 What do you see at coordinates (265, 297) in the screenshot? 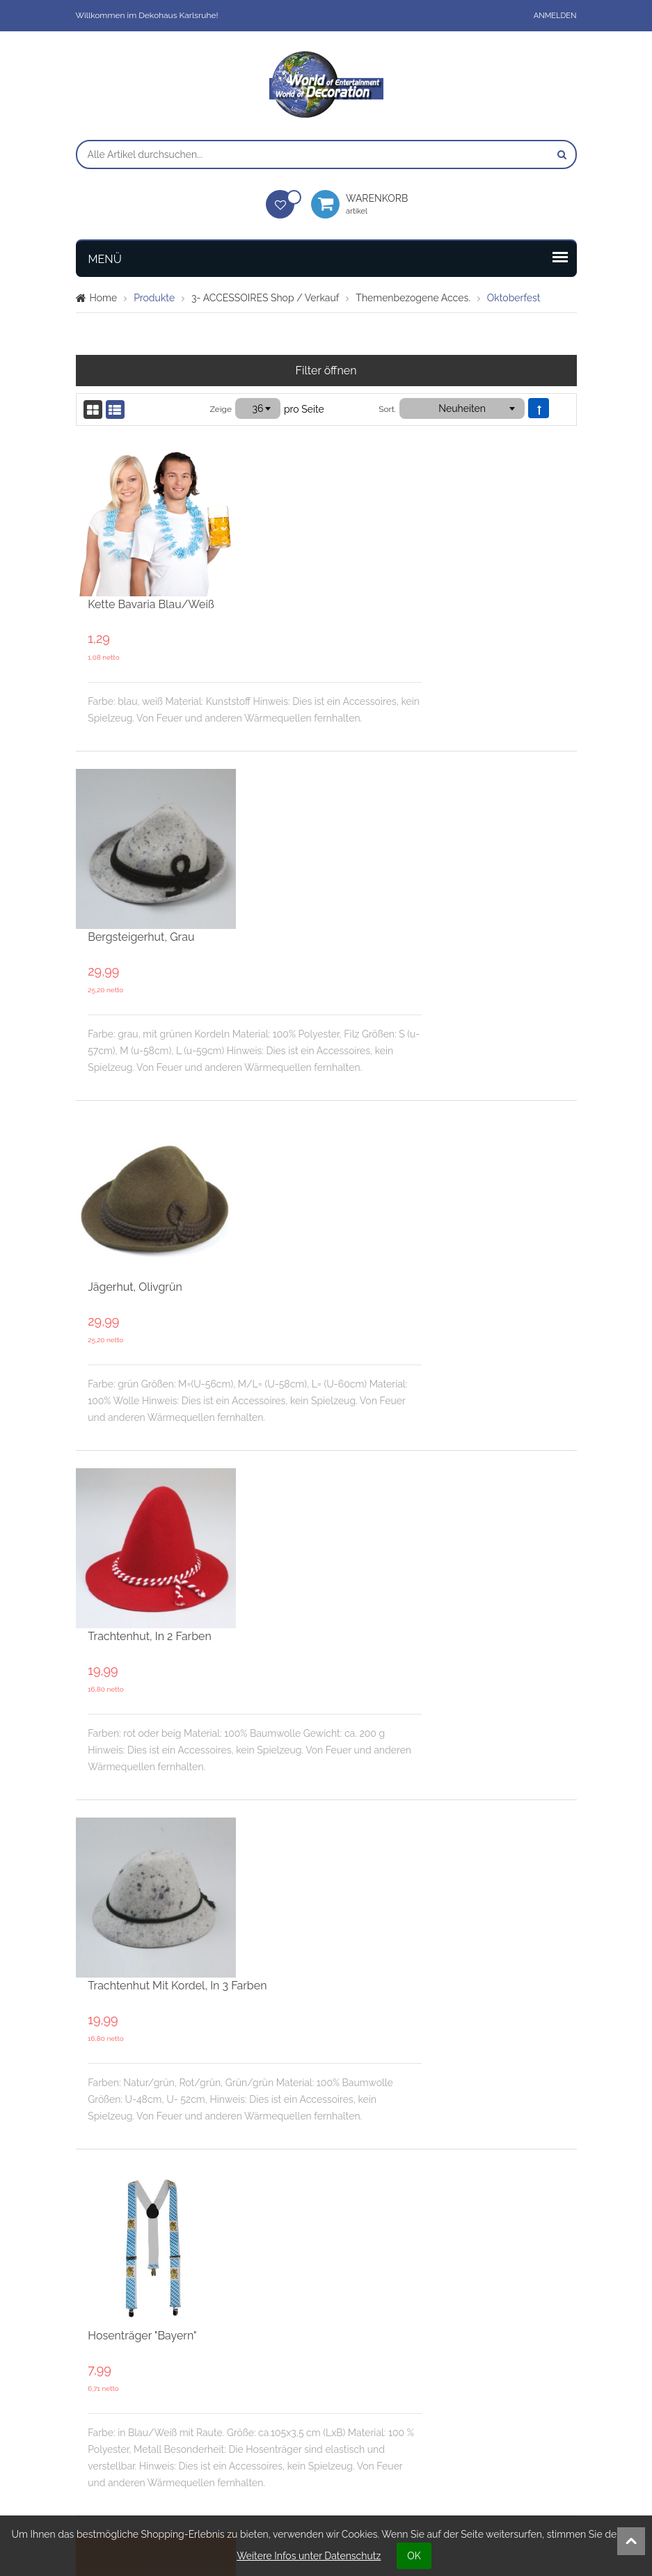
I see `3- ACCESSOIRES Shop / Verkauf` at bounding box center [265, 297].